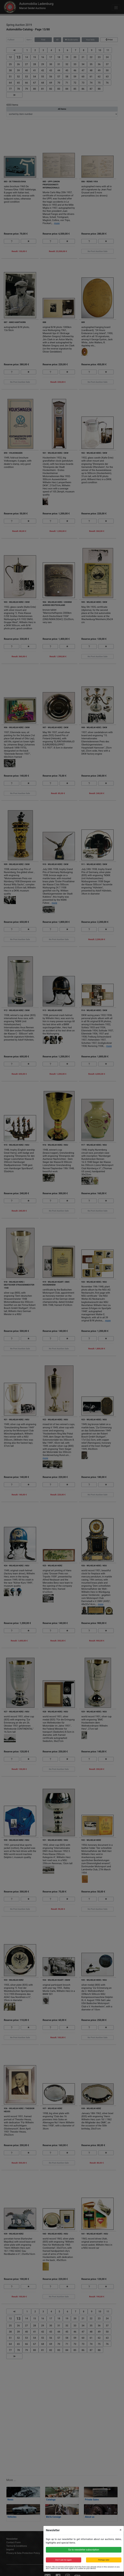 The height and width of the screenshot is (2576, 124). I want to click on 24 [button], so click(107, 57).